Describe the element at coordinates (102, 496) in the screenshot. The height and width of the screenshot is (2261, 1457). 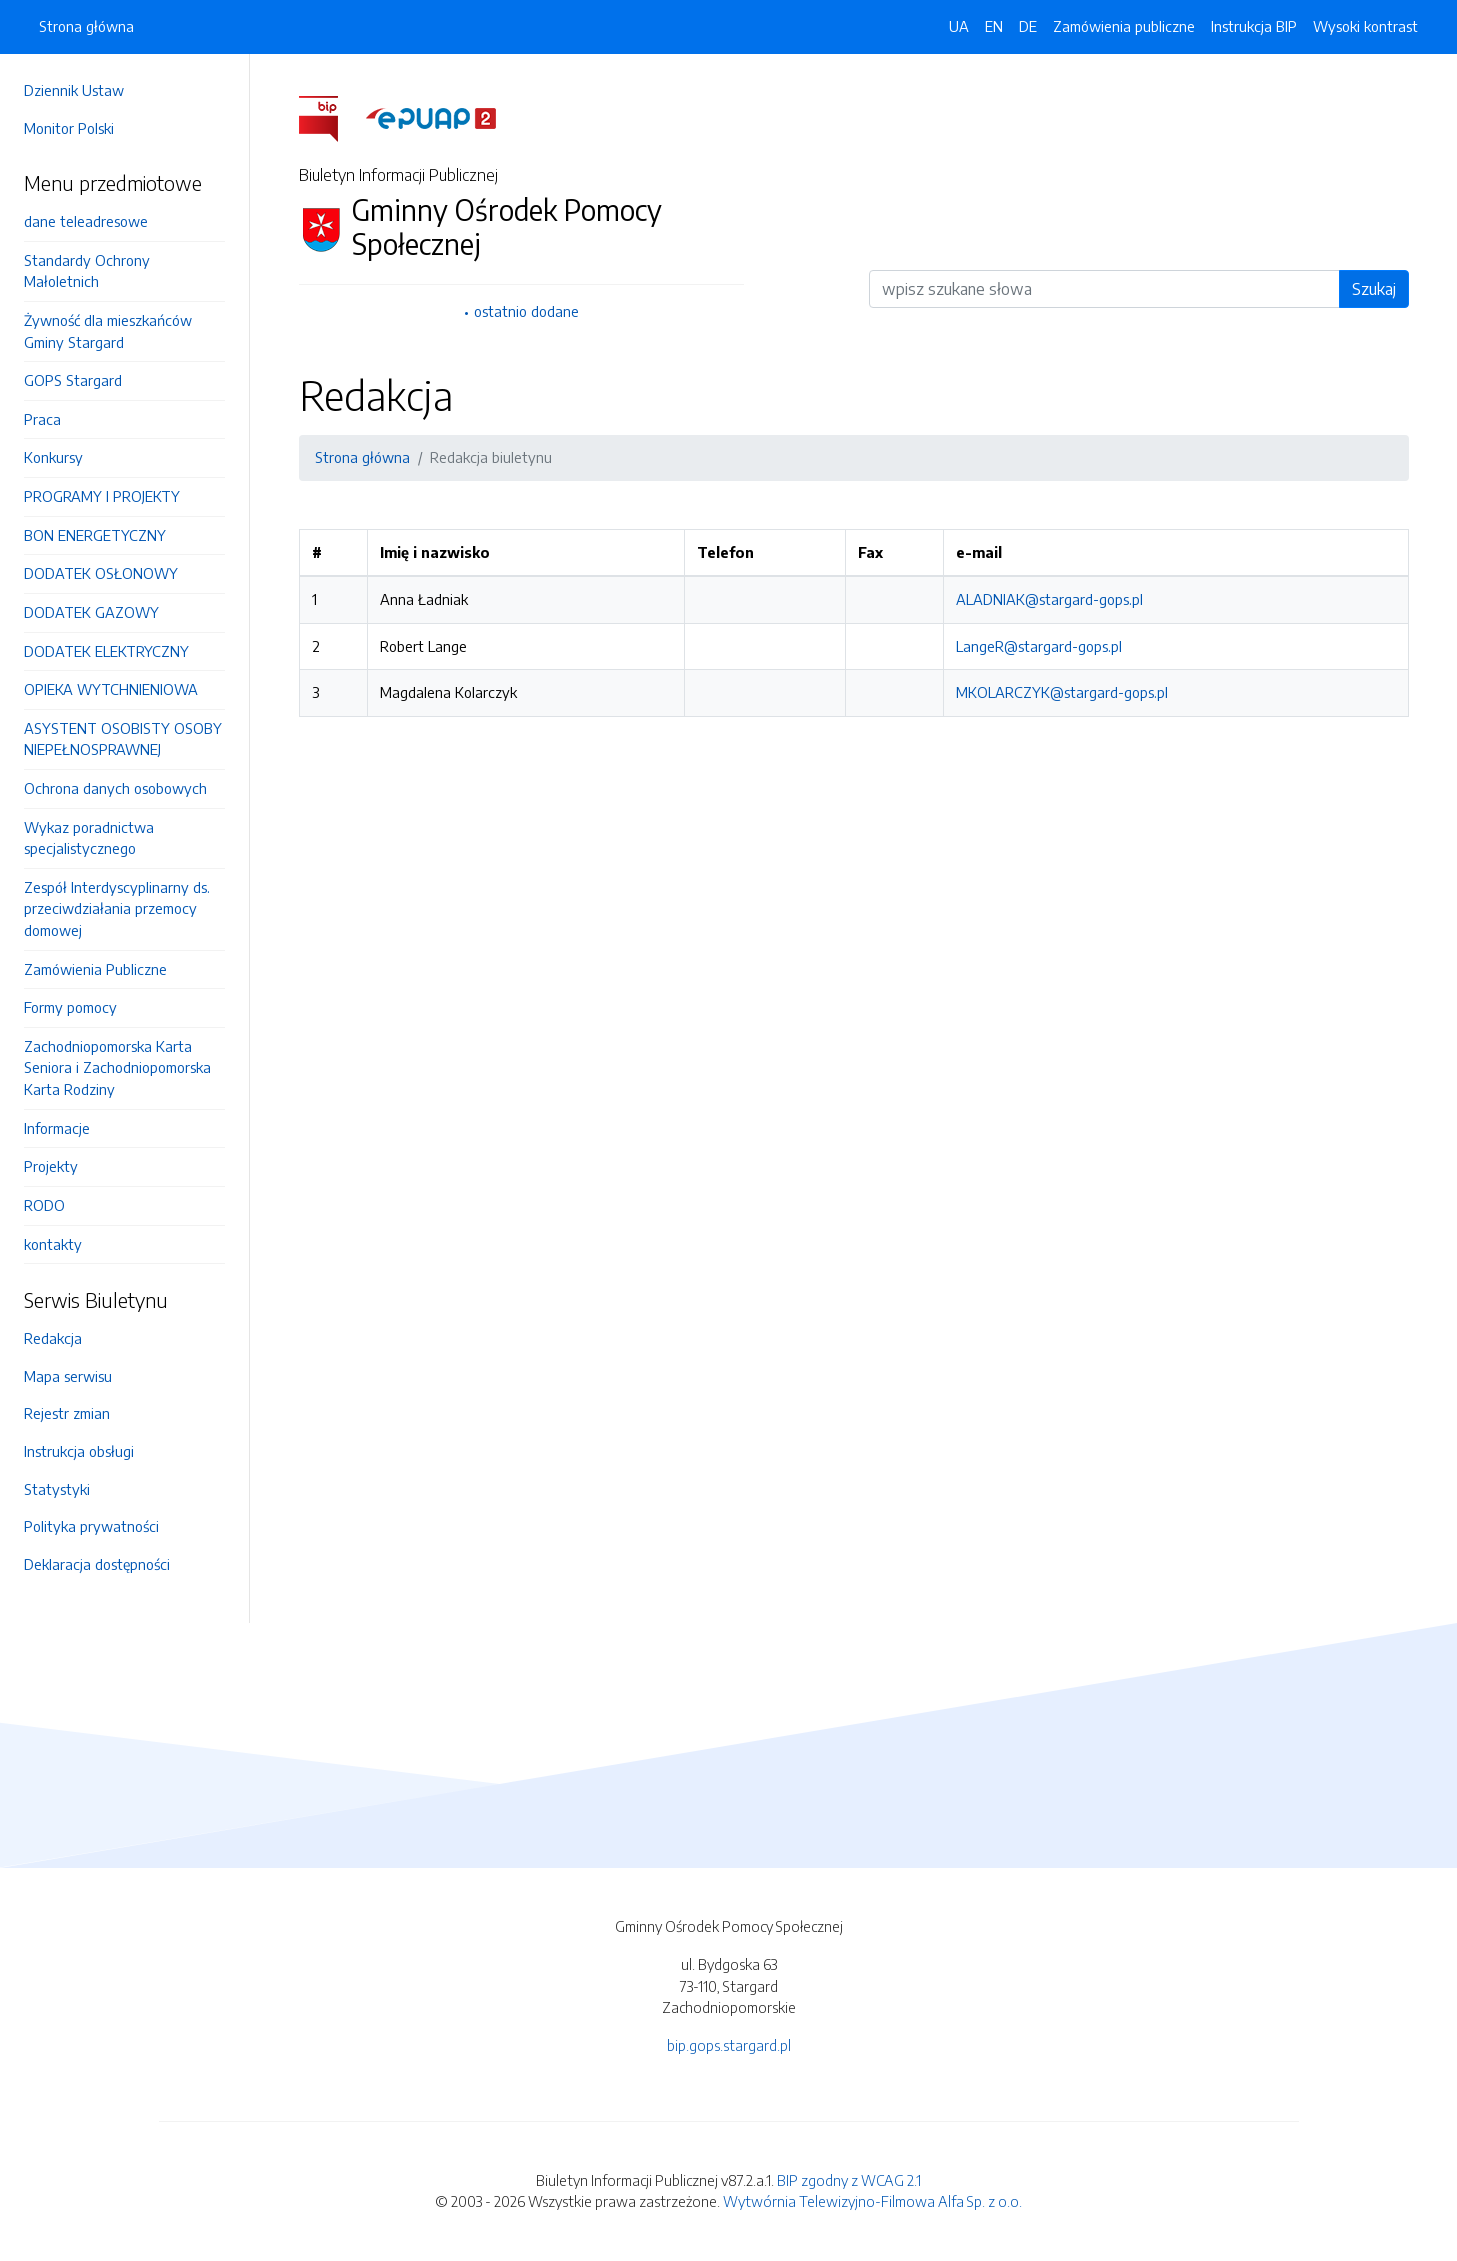
I see `PROGRAMY I PROJEKTY` at that location.